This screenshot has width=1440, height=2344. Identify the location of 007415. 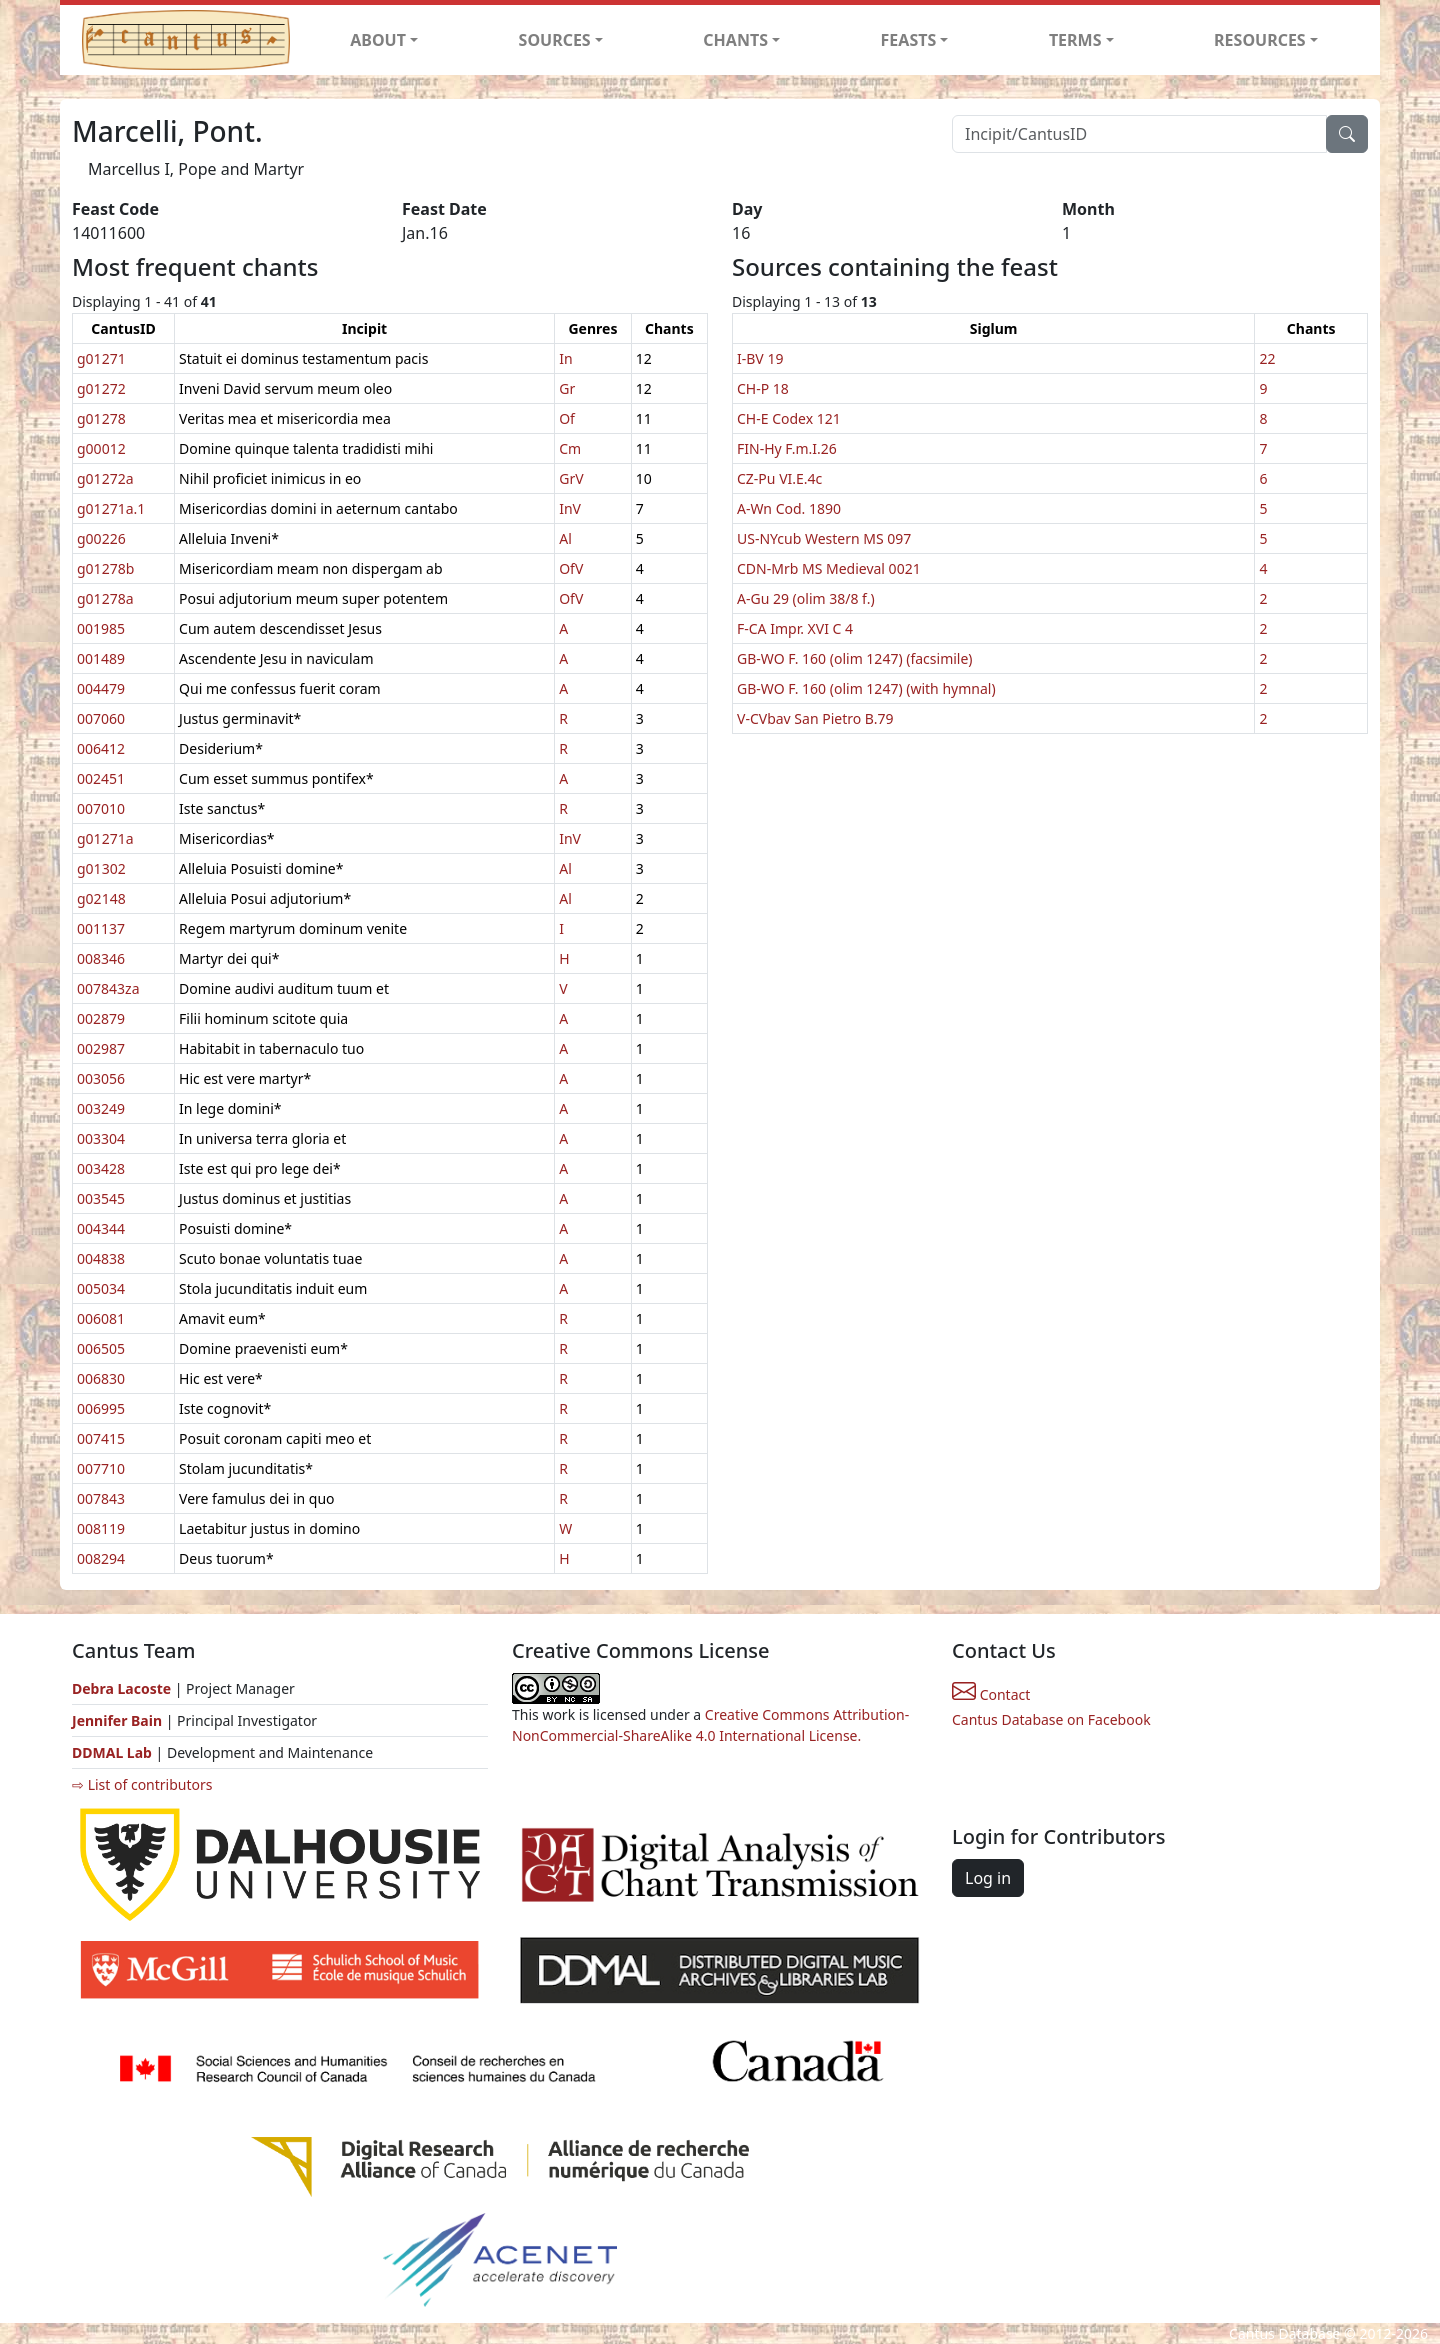
(101, 1438).